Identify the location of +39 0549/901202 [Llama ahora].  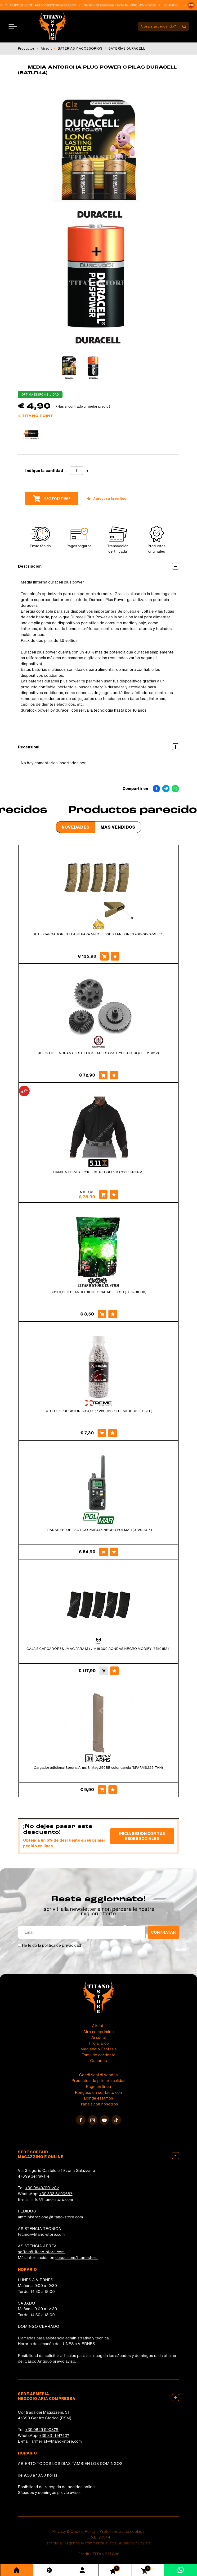
(147, 5).